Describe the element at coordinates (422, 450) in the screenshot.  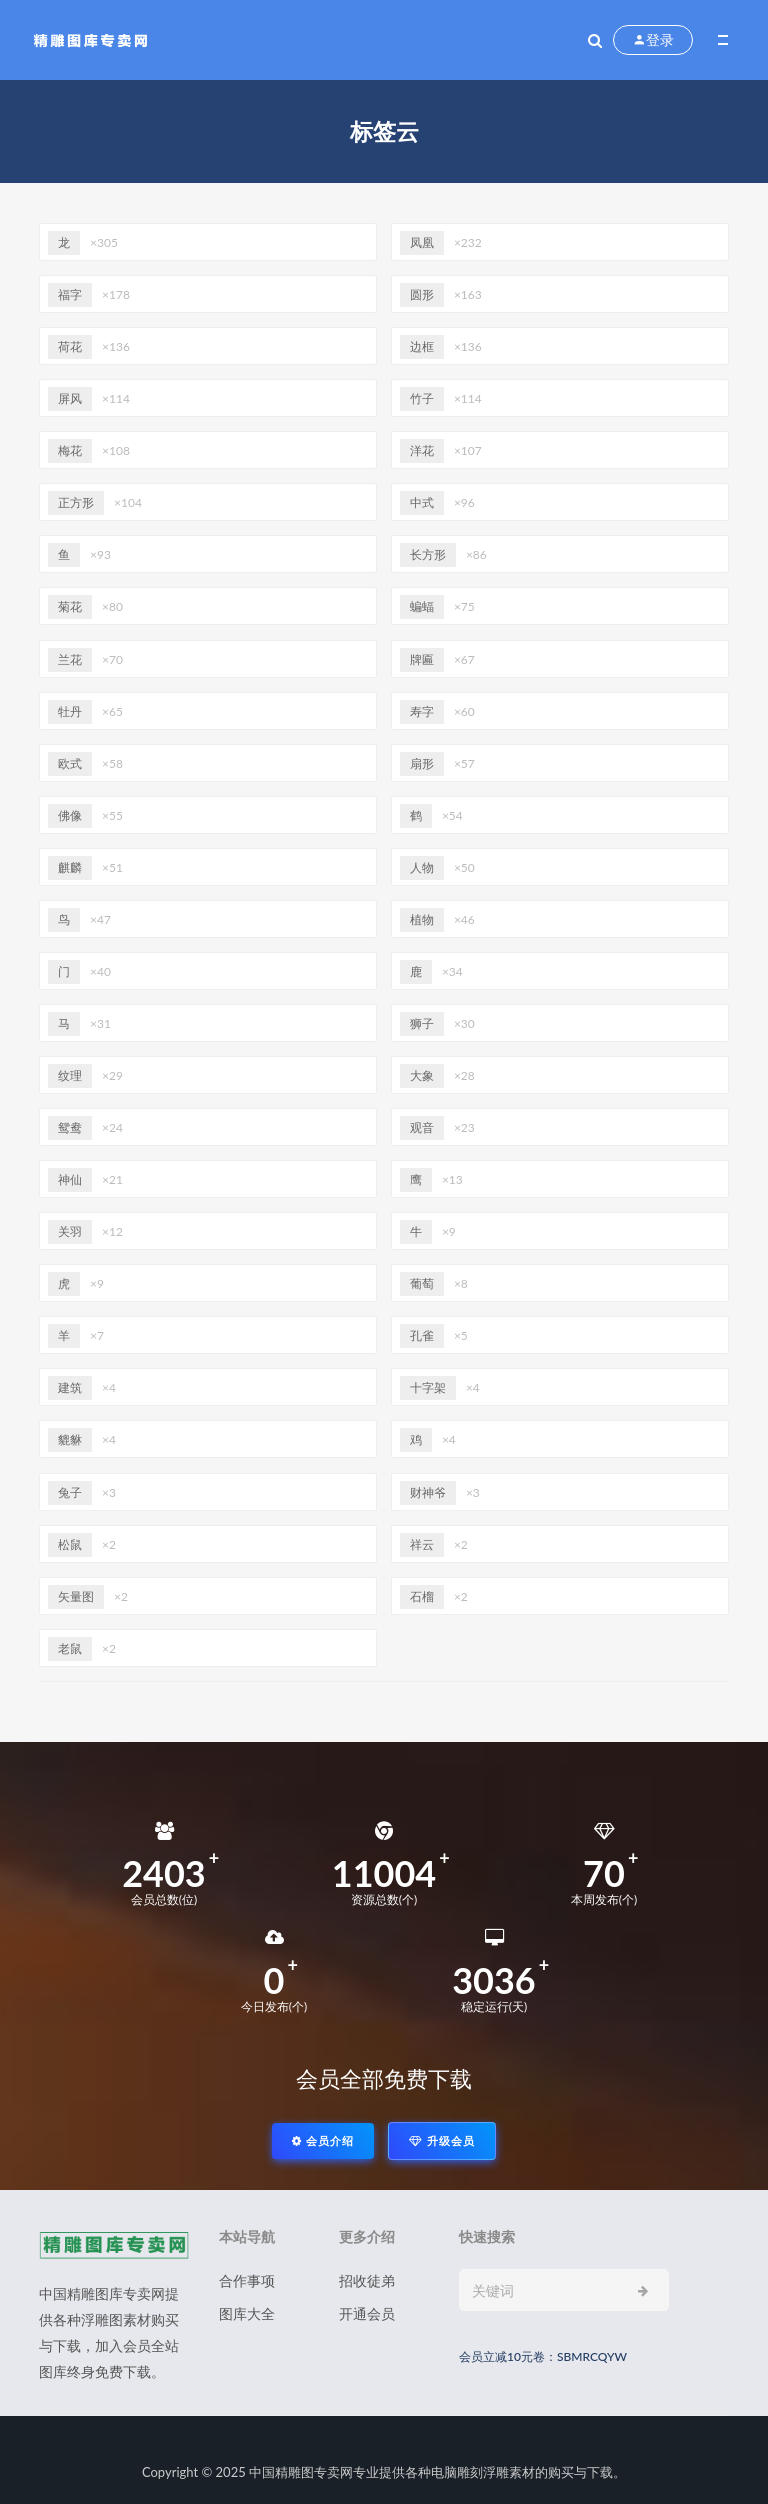
I see `洋花` at that location.